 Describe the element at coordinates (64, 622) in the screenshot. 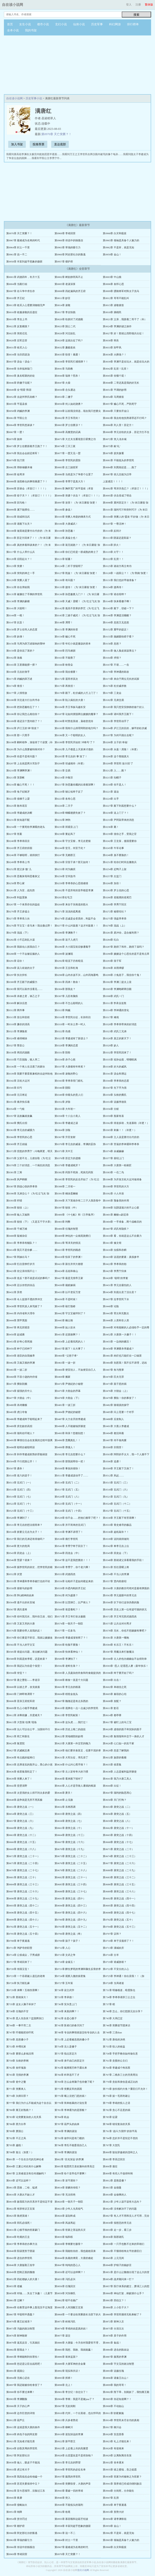

I see `第0148章 凋零！` at that location.